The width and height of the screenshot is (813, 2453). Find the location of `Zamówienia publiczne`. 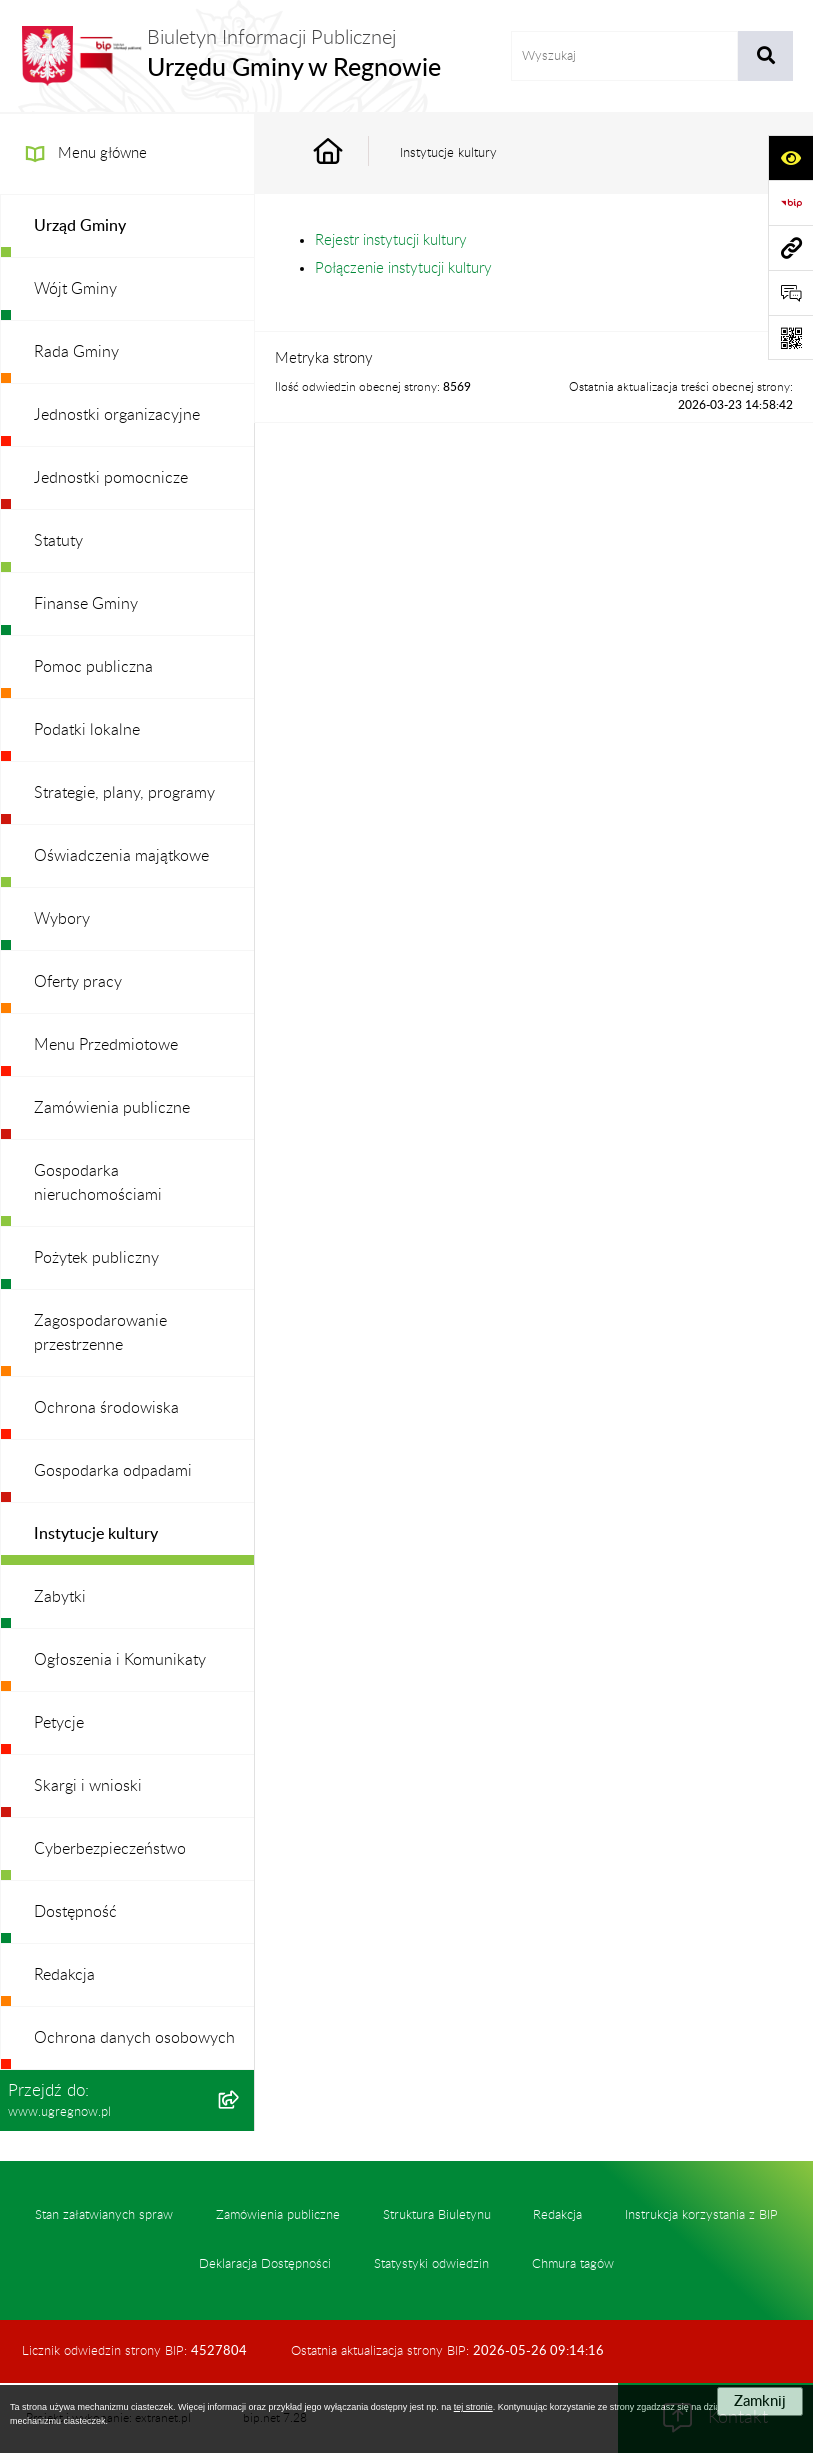

Zamówienia publiczne is located at coordinates (278, 2215).